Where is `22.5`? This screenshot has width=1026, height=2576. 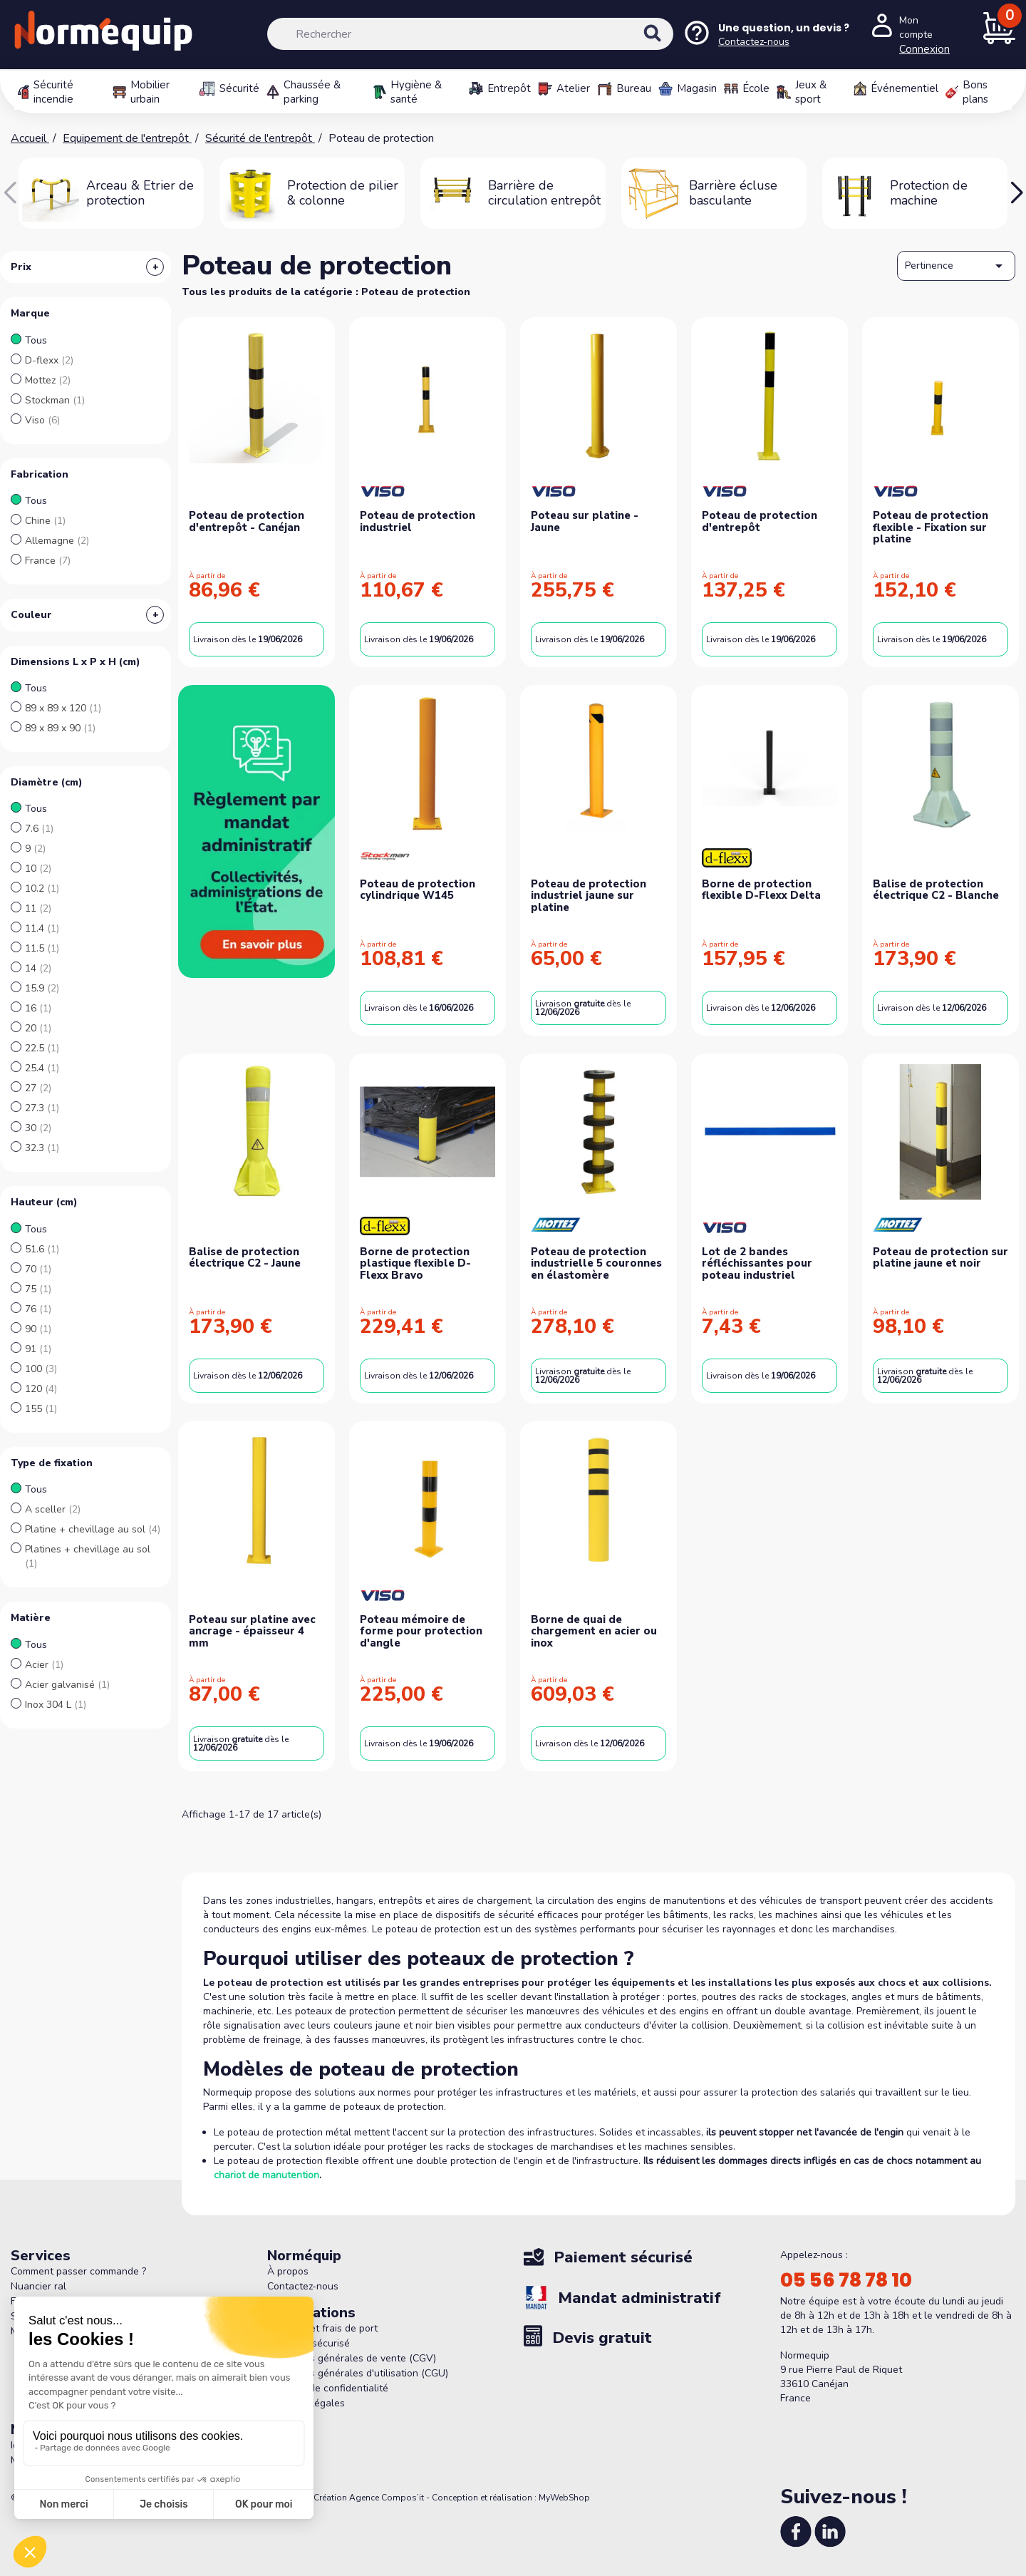 22.5 is located at coordinates (42, 1048).